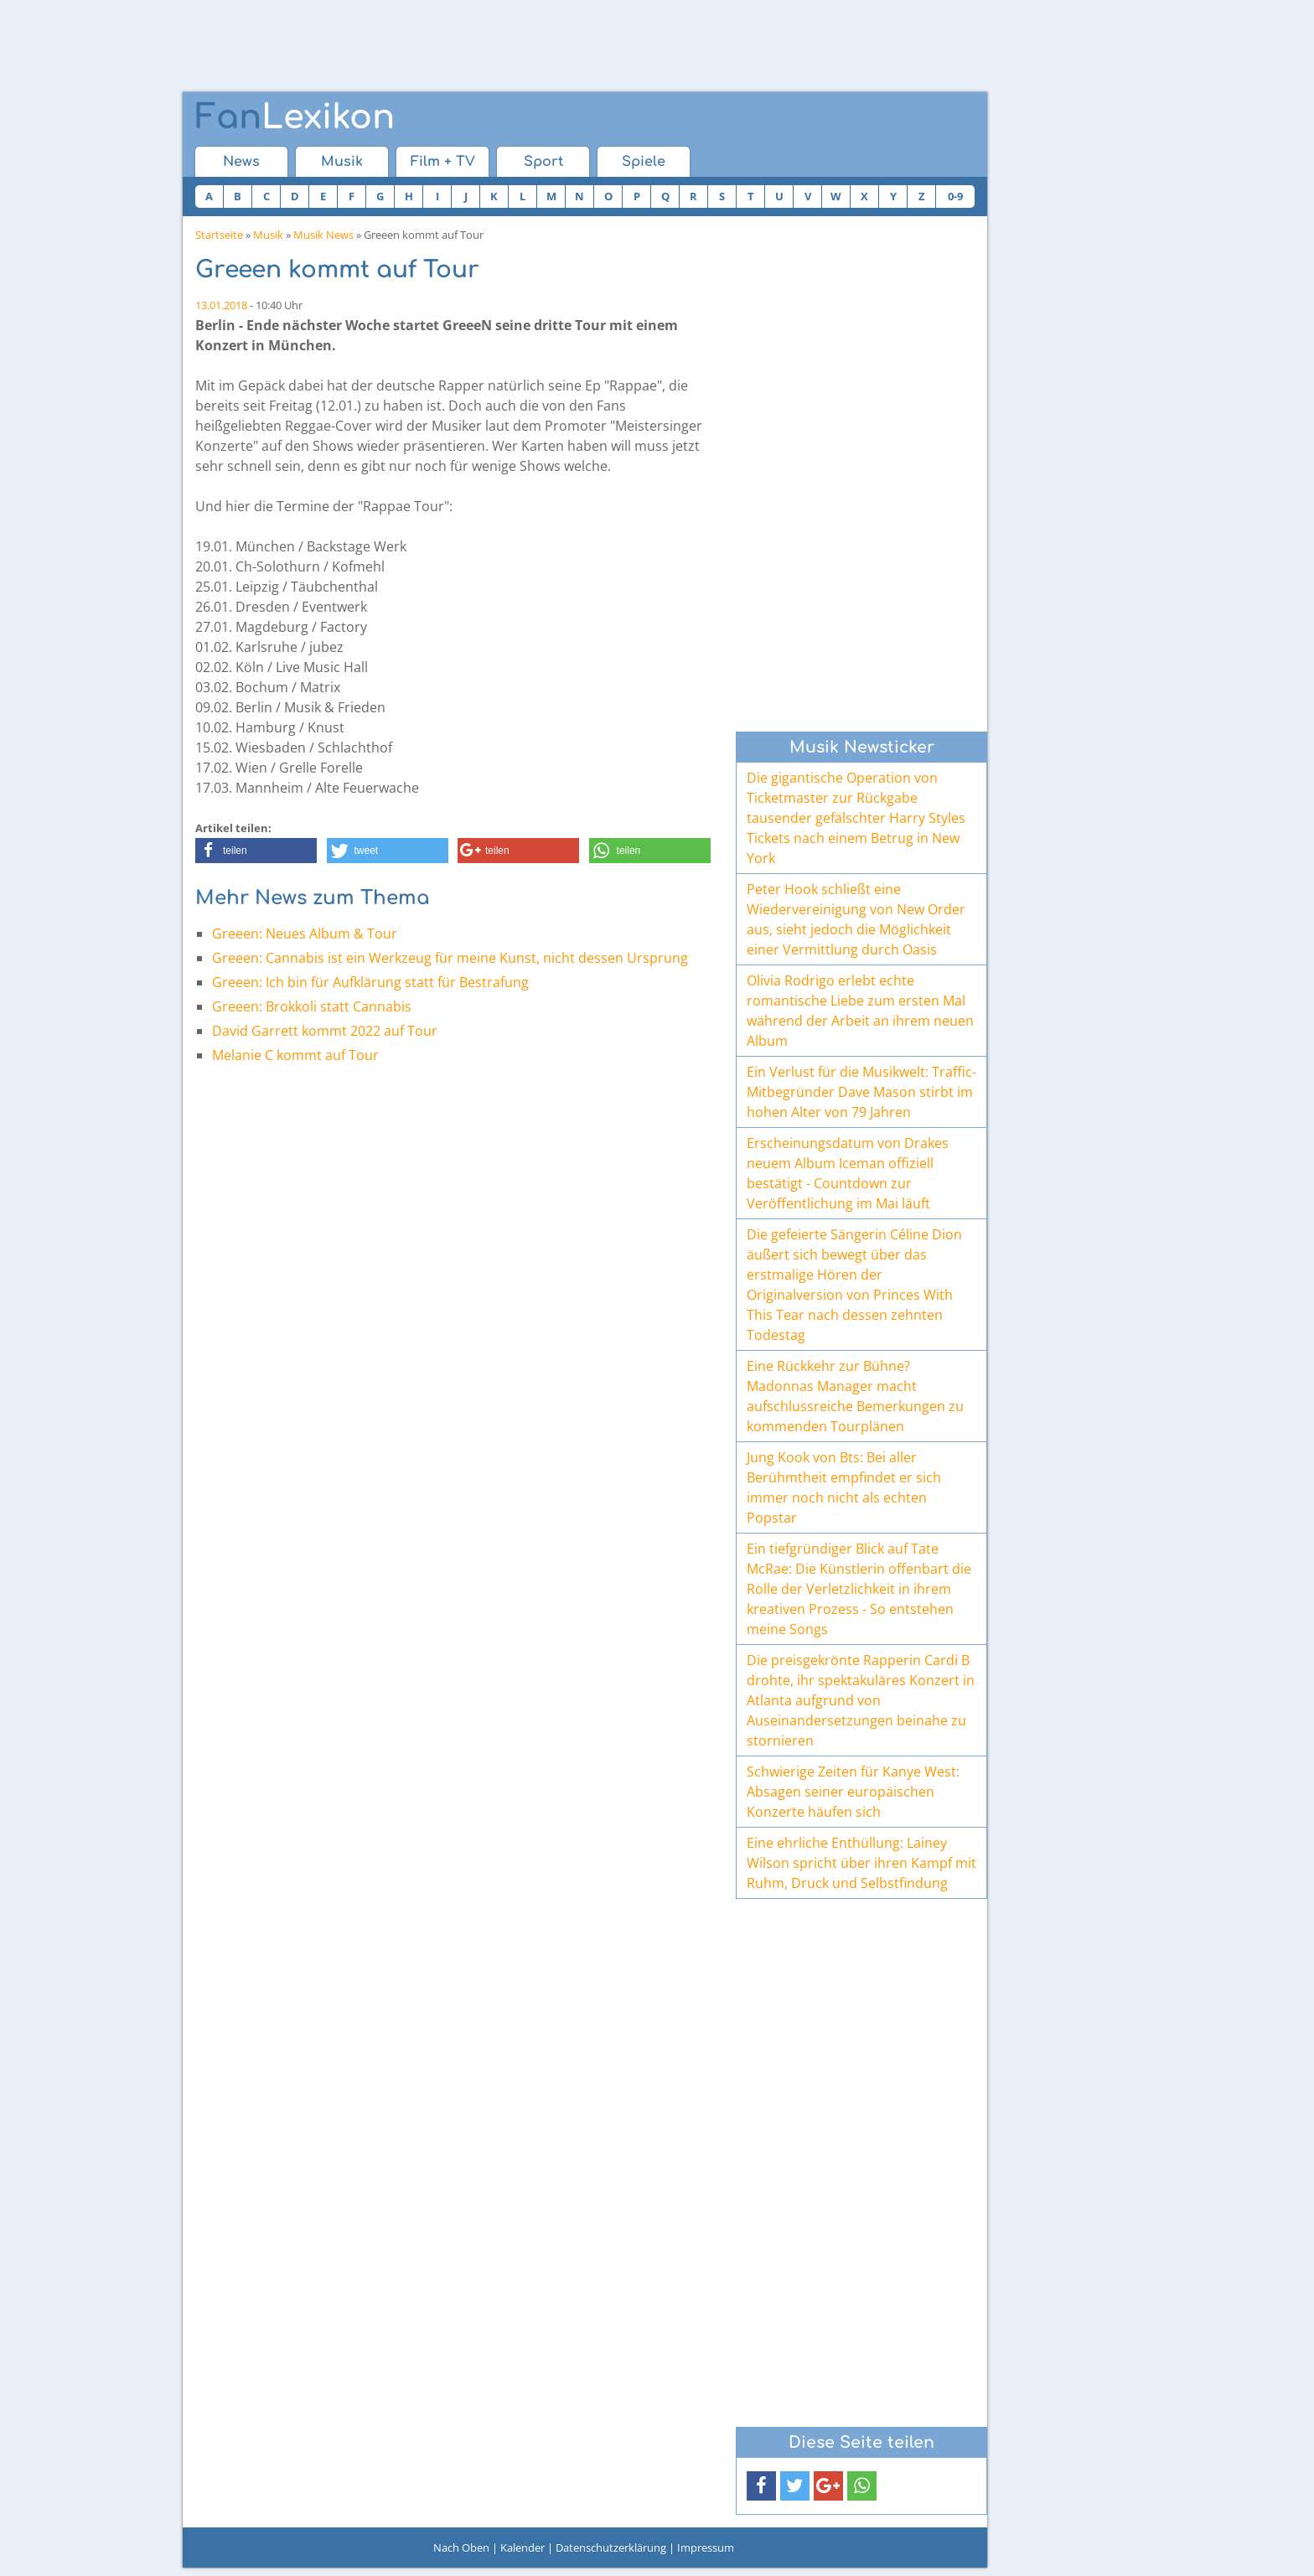  Describe the element at coordinates (705, 2547) in the screenshot. I see `Impressum` at that location.